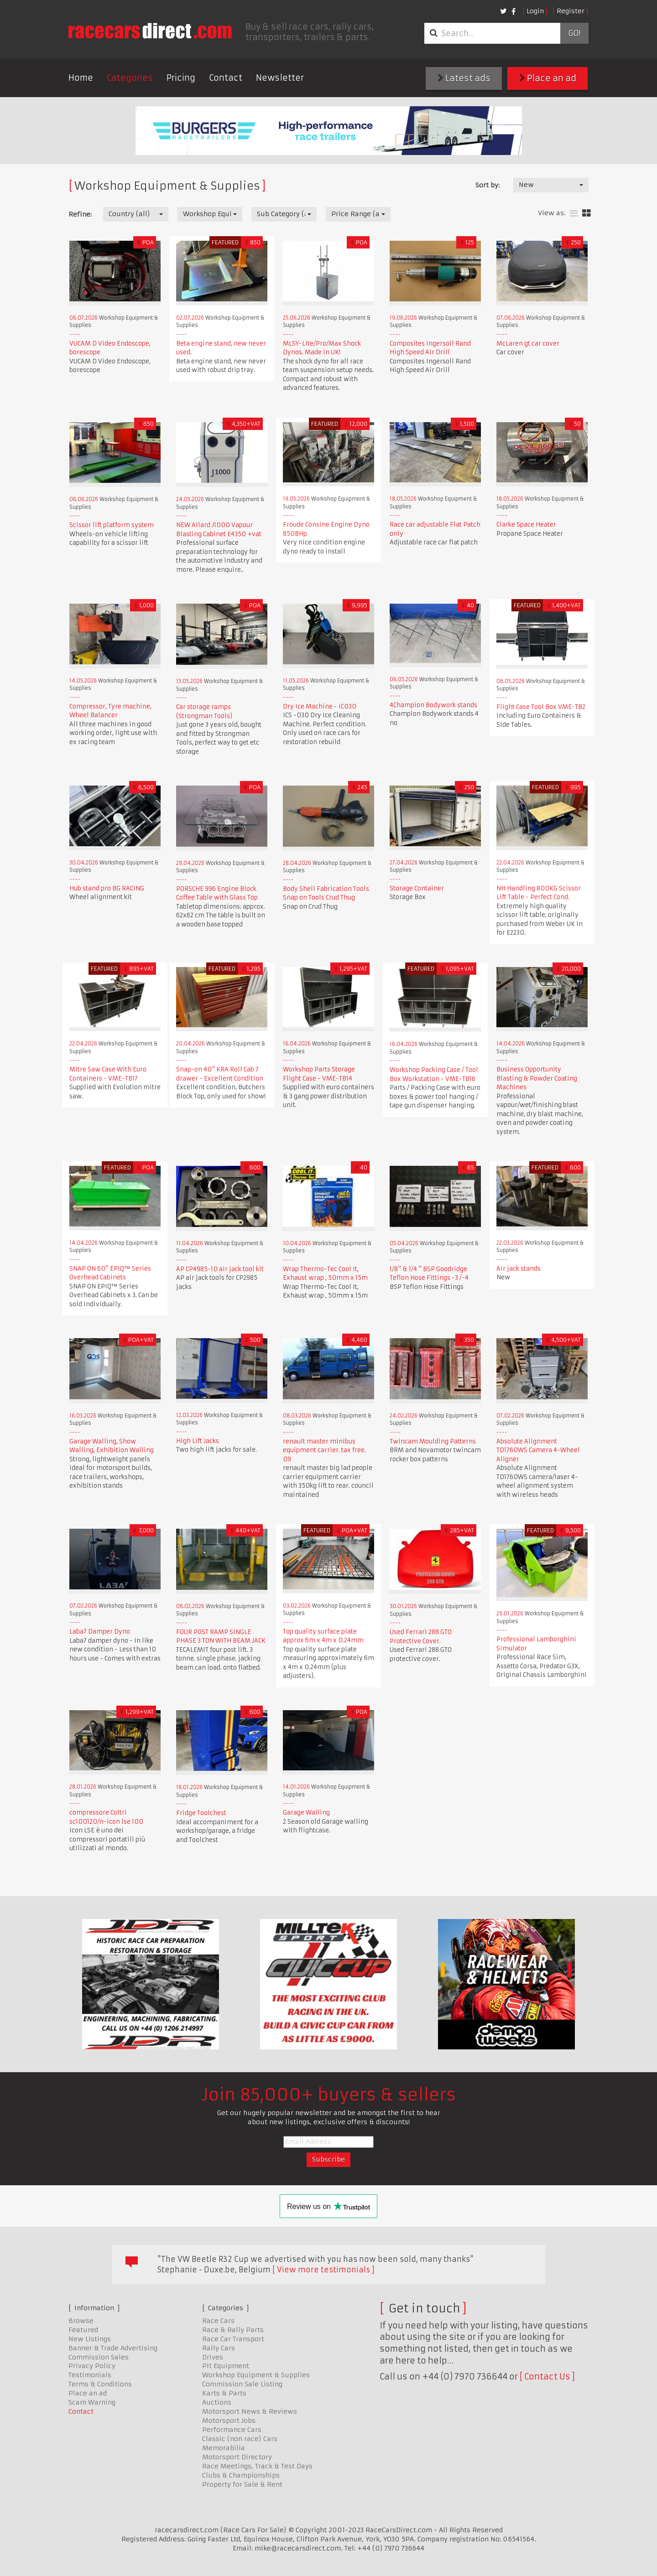 This screenshot has height=2576, width=657. Describe the element at coordinates (242, 2484) in the screenshot. I see `Property for Sale & Rent` at that location.